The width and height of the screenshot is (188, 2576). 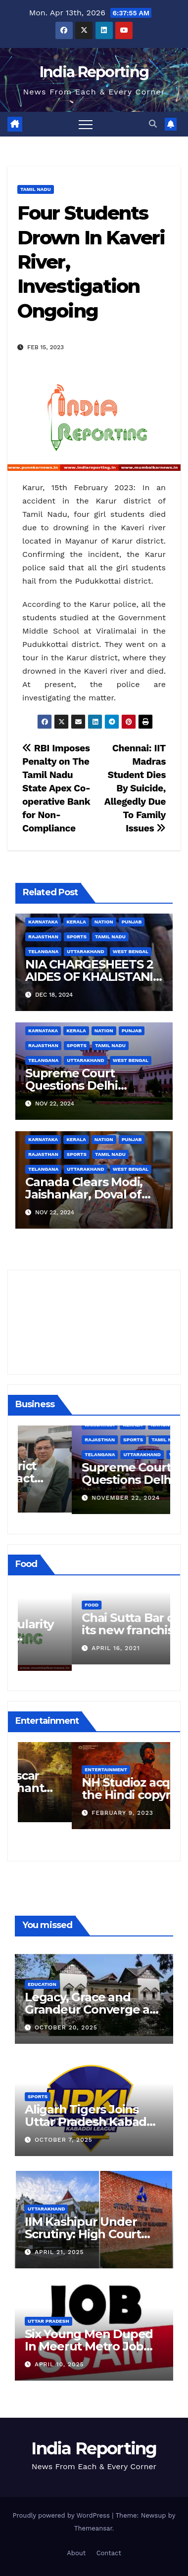 I want to click on India Reporting, so click(x=94, y=72).